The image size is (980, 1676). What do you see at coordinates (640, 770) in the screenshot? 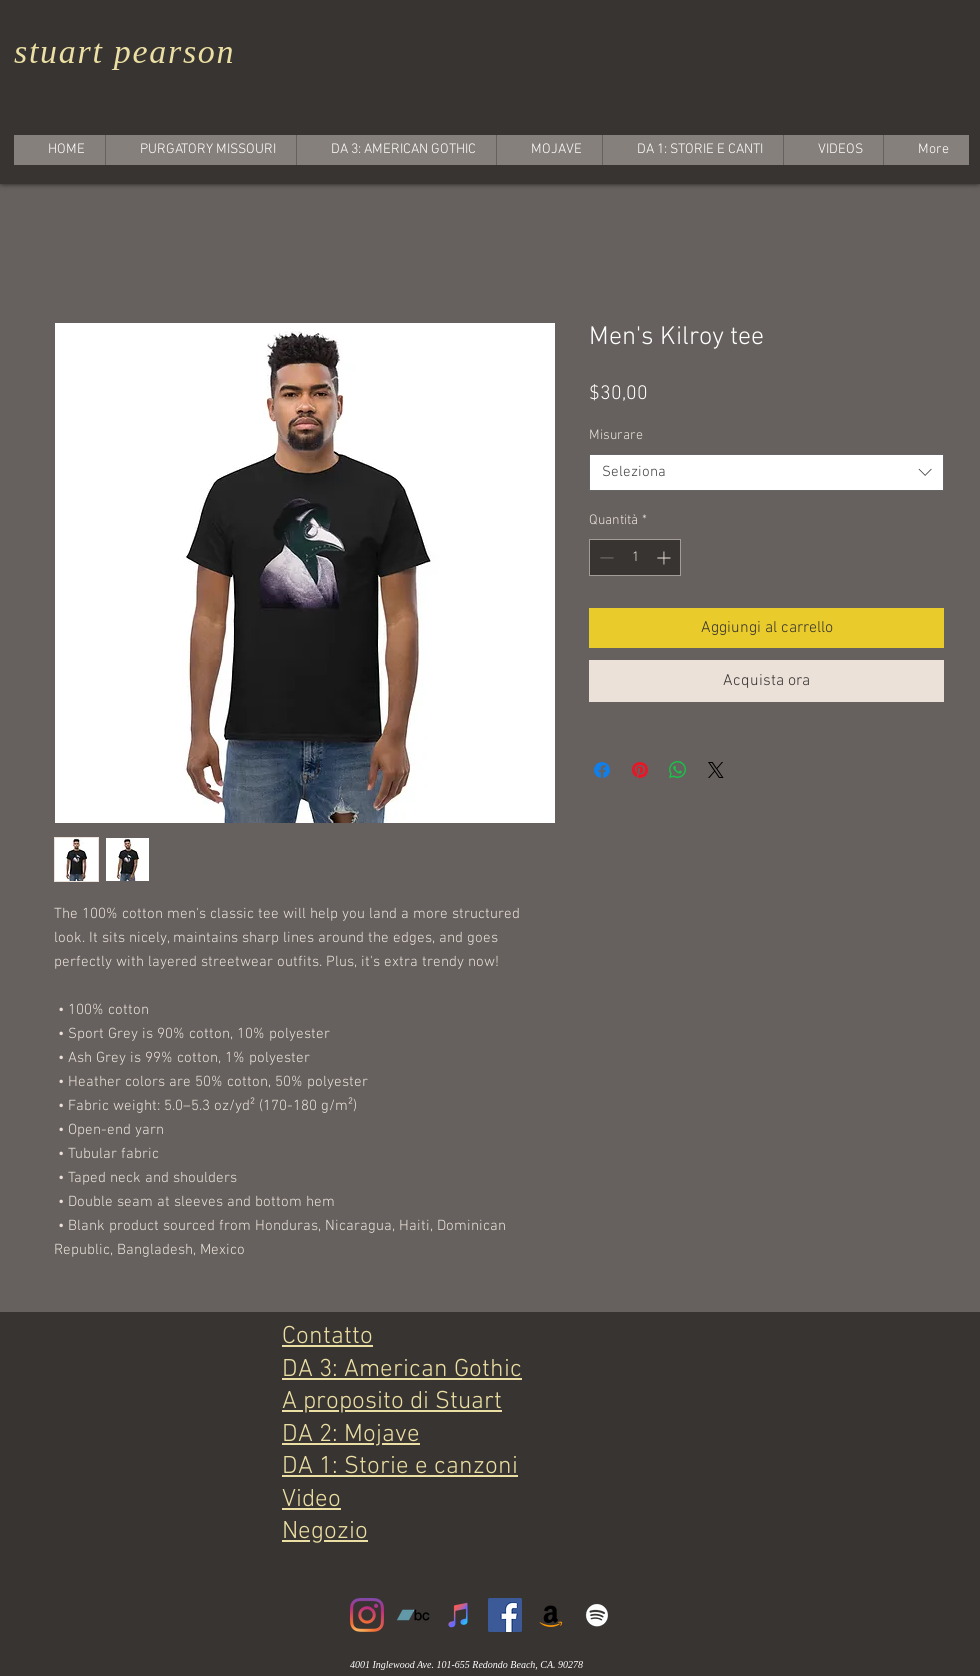
I see `[Aggiungi ai Pin su Pinterest]` at bounding box center [640, 770].